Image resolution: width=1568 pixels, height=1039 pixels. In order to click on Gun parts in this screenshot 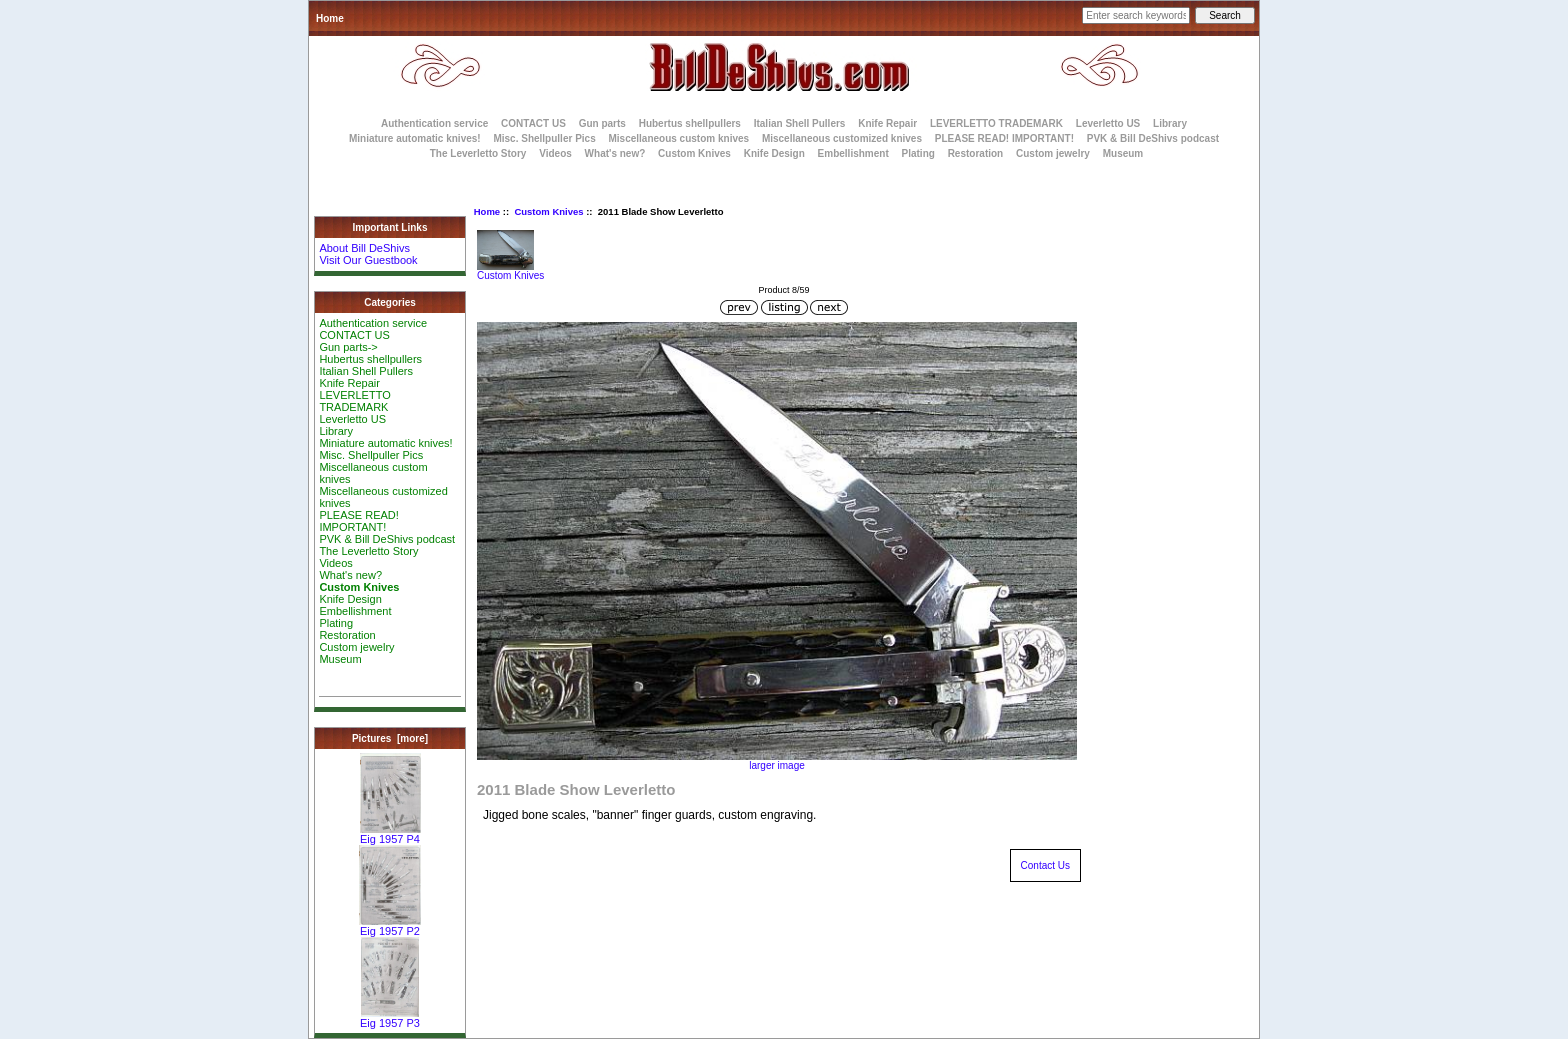, I will do `click(602, 123)`.